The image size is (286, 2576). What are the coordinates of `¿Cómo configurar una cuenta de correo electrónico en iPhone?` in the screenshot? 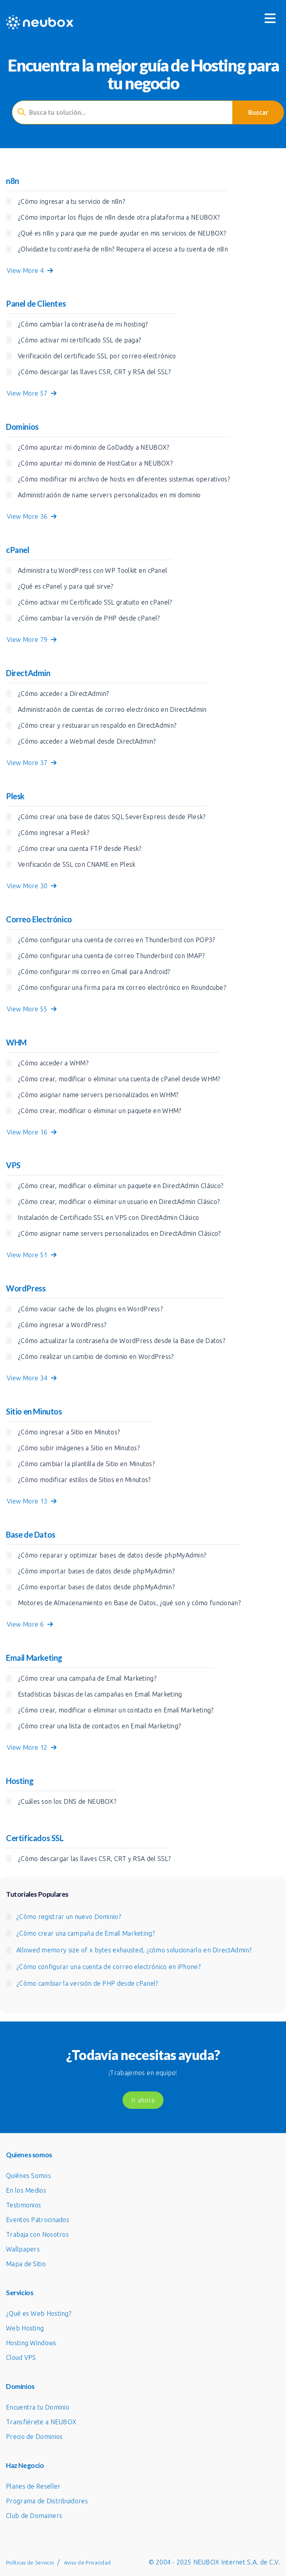 It's located at (108, 1966).